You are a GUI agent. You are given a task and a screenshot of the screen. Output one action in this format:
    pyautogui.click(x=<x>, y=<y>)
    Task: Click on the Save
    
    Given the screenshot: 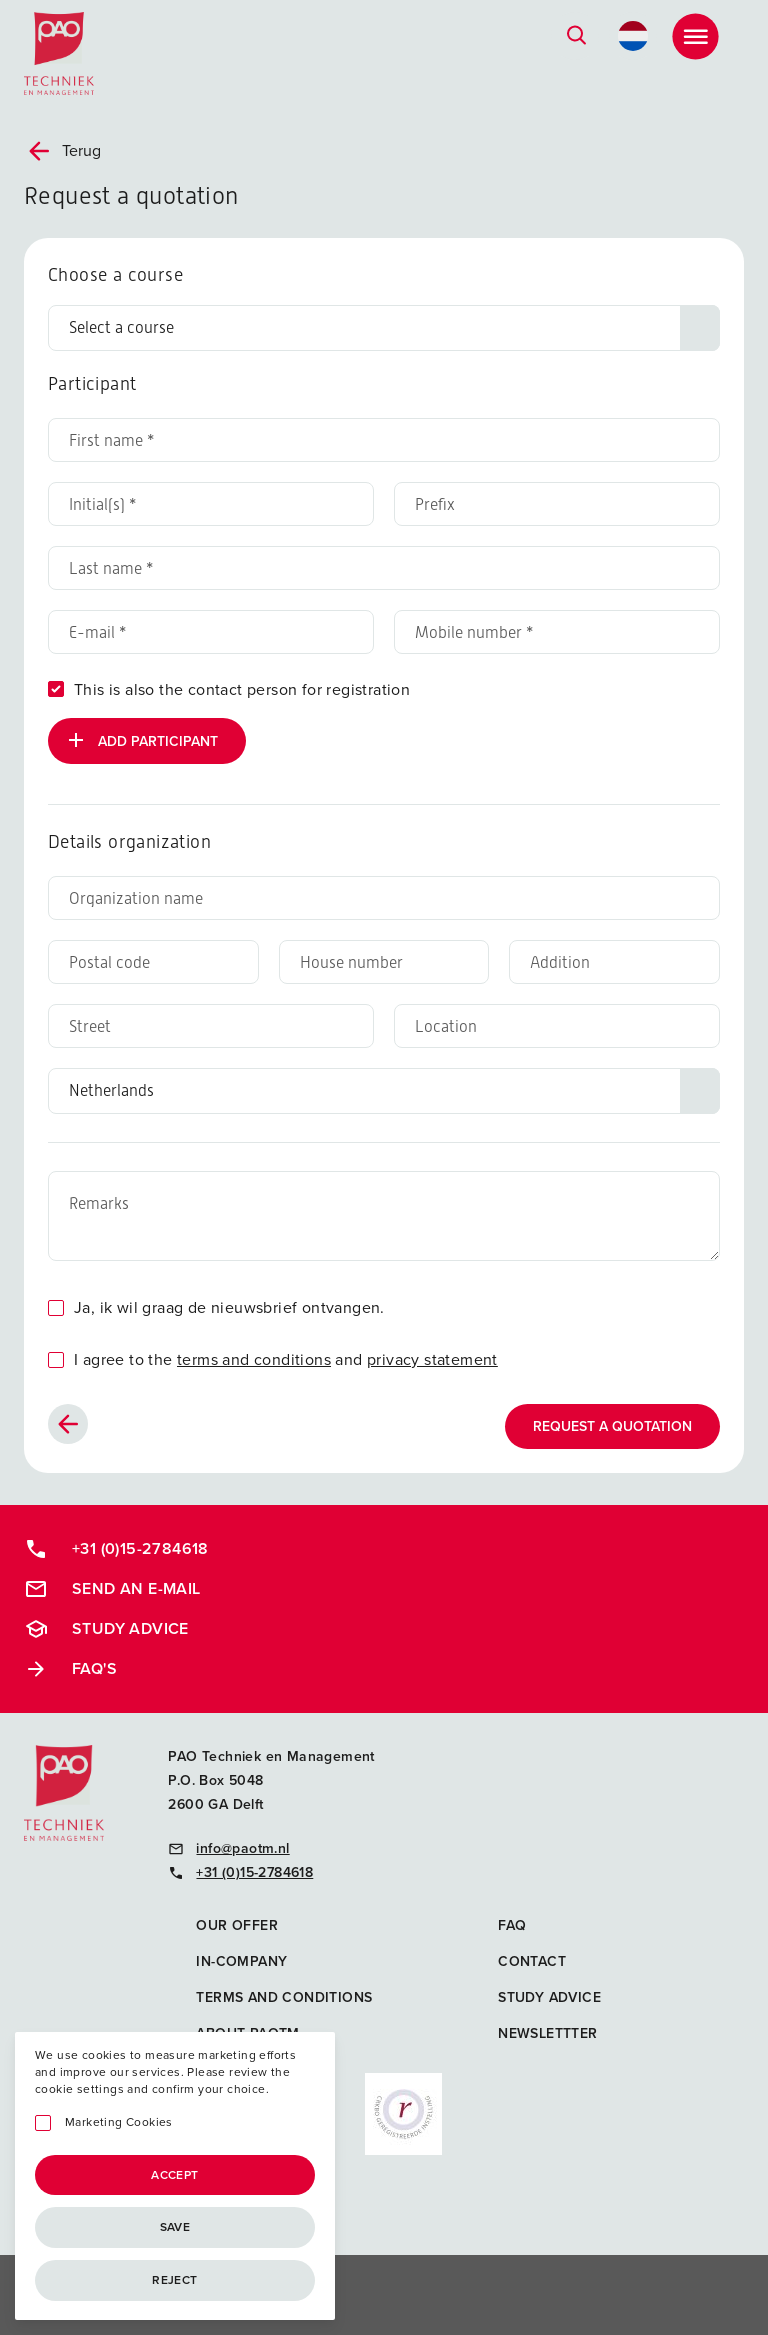 What is the action you would take?
    pyautogui.click(x=175, y=2227)
    